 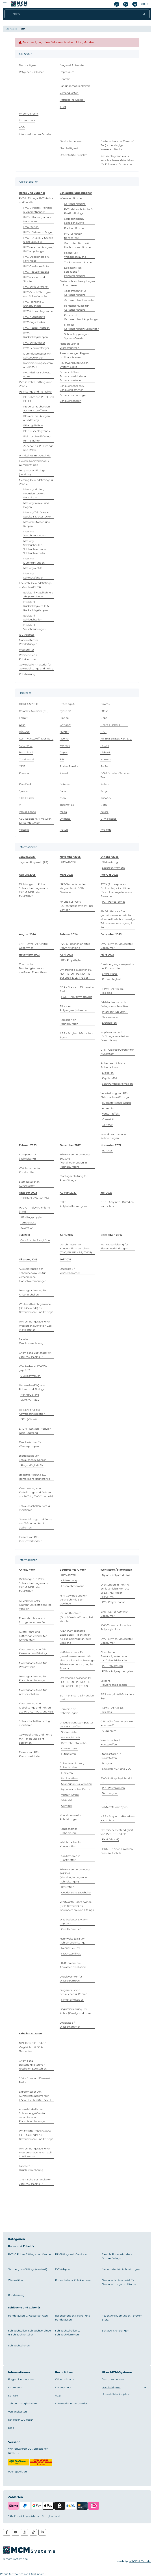 What do you see at coordinates (25, 784) in the screenshot?
I see `Rain Bird` at bounding box center [25, 784].